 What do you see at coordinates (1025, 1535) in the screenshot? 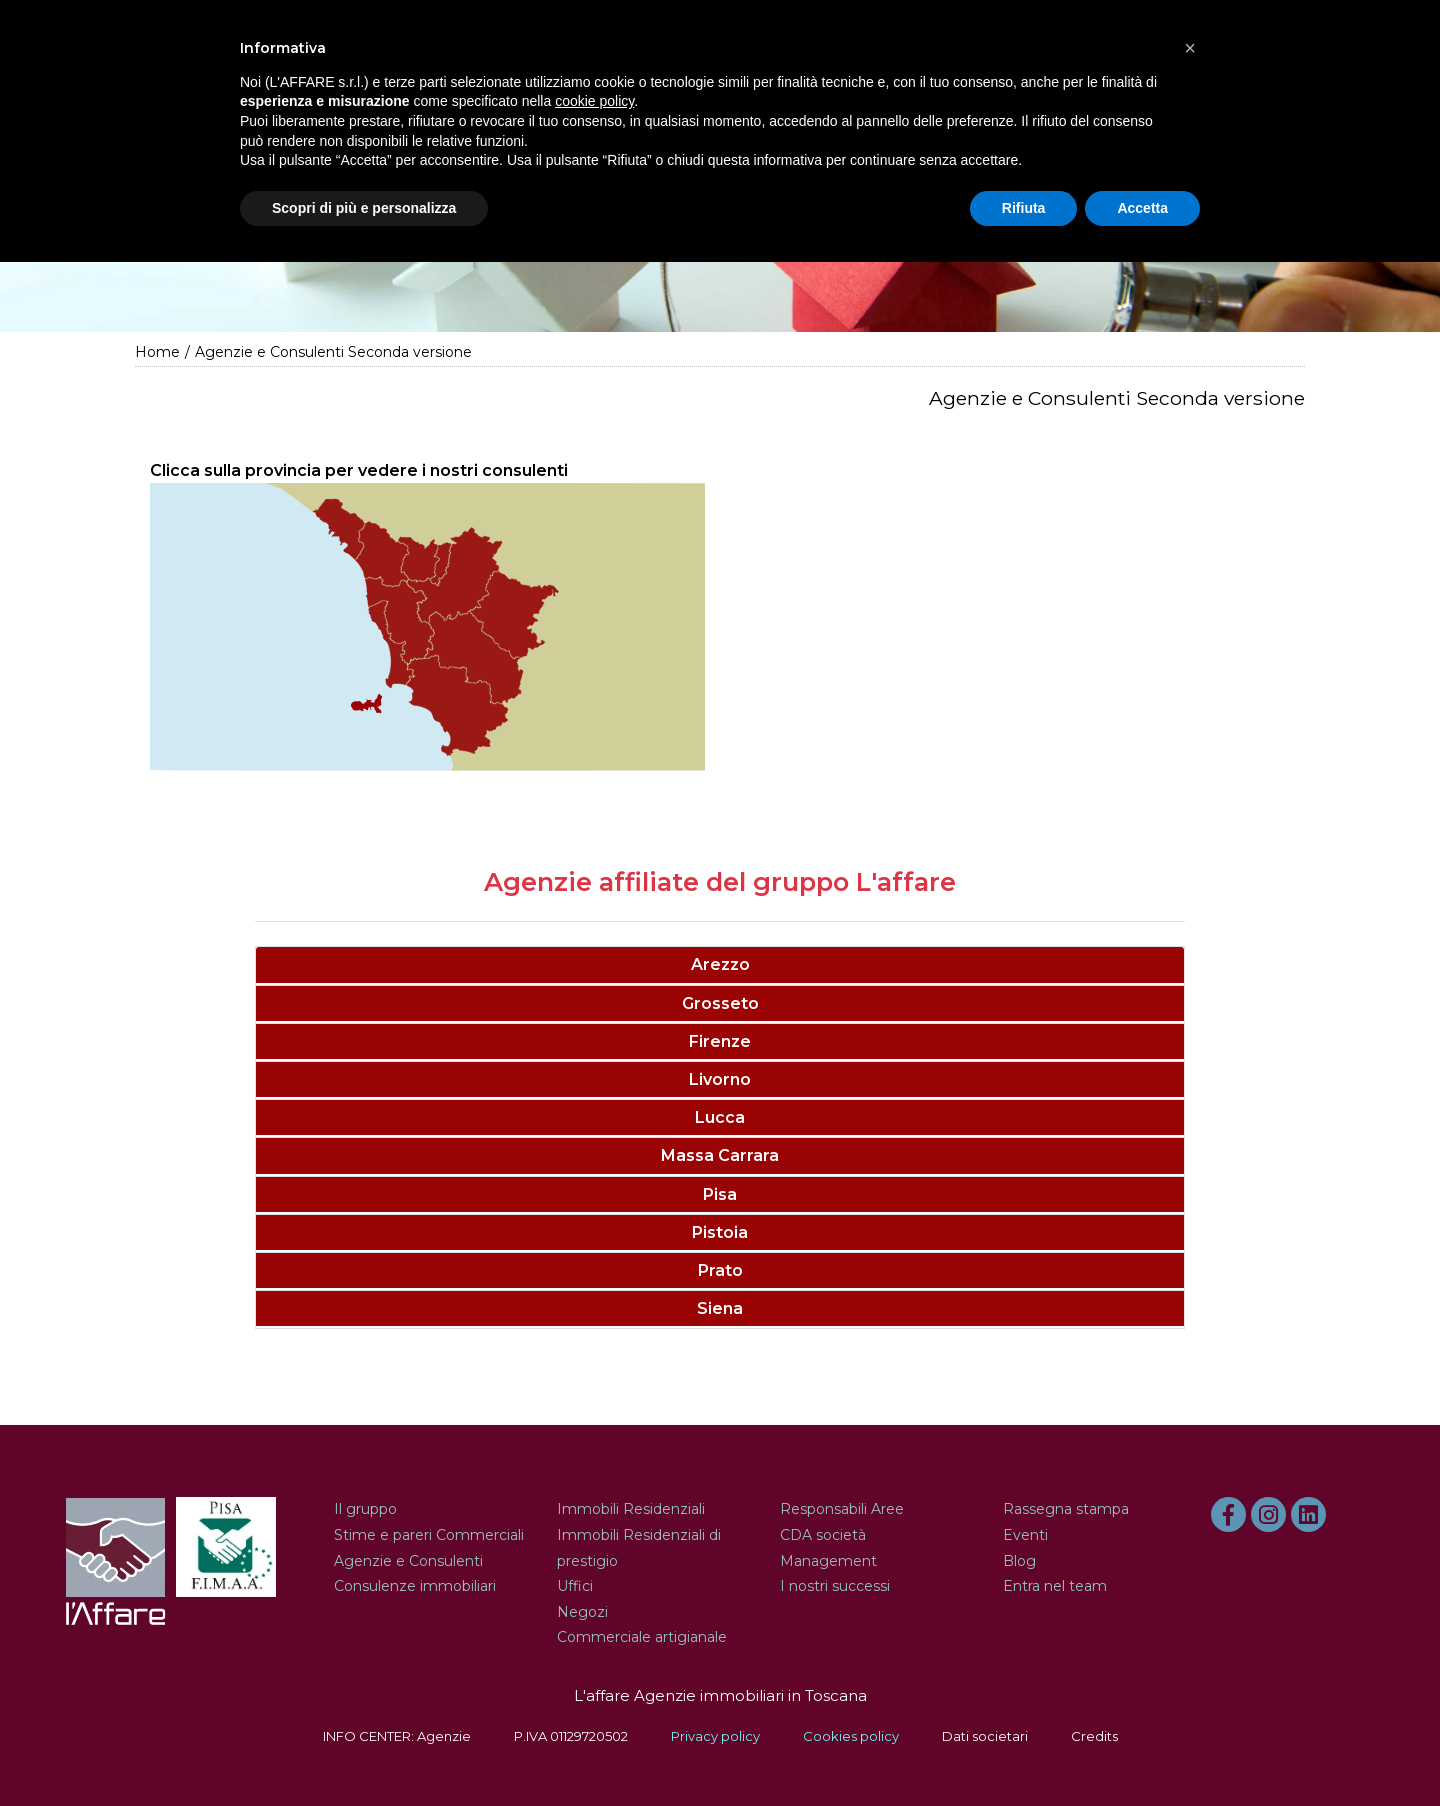
I see `Eventi` at bounding box center [1025, 1535].